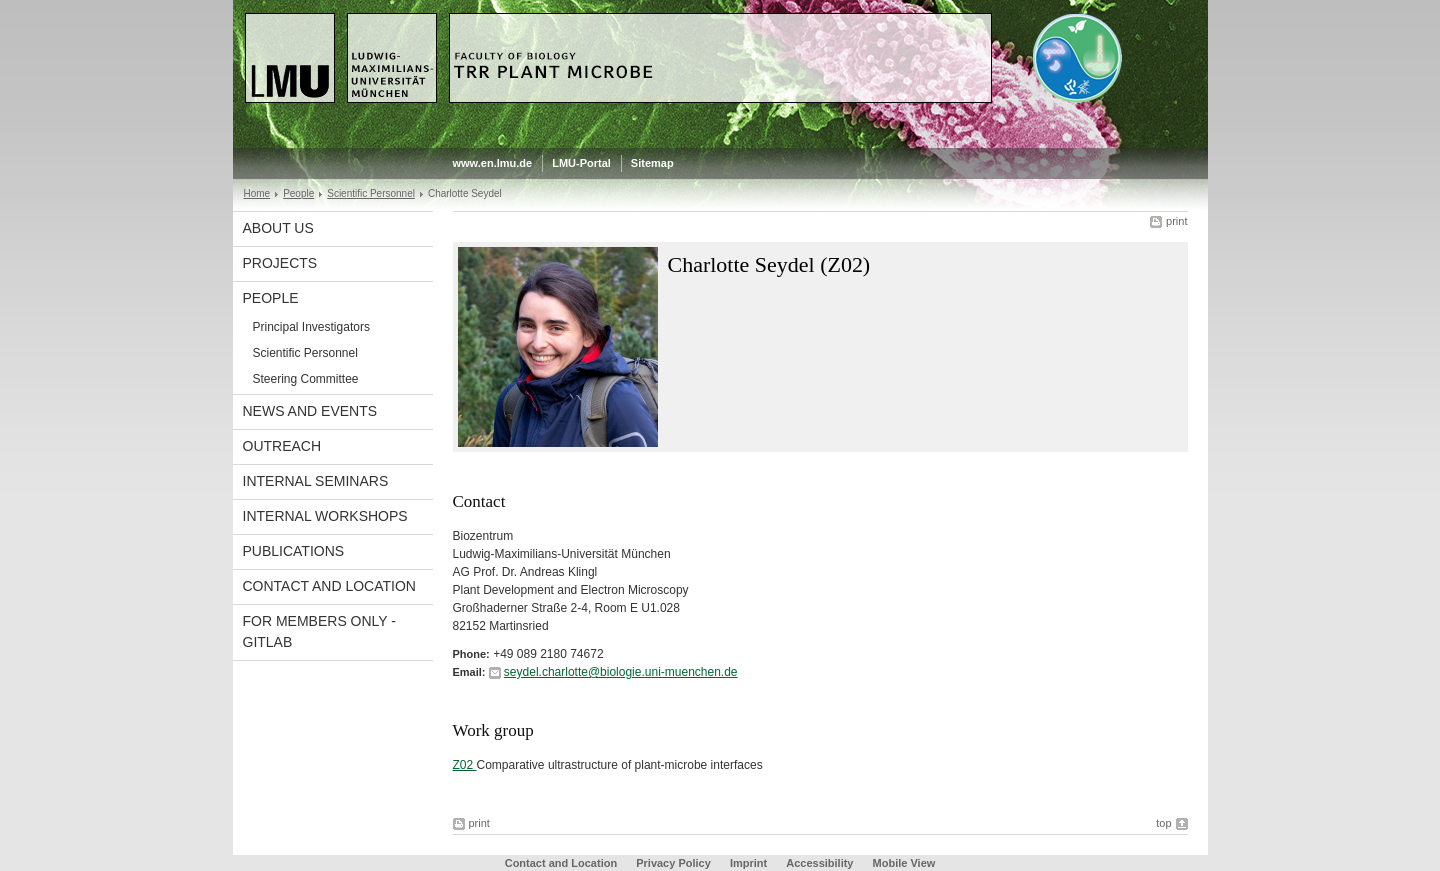  I want to click on Z02, so click(465, 765).